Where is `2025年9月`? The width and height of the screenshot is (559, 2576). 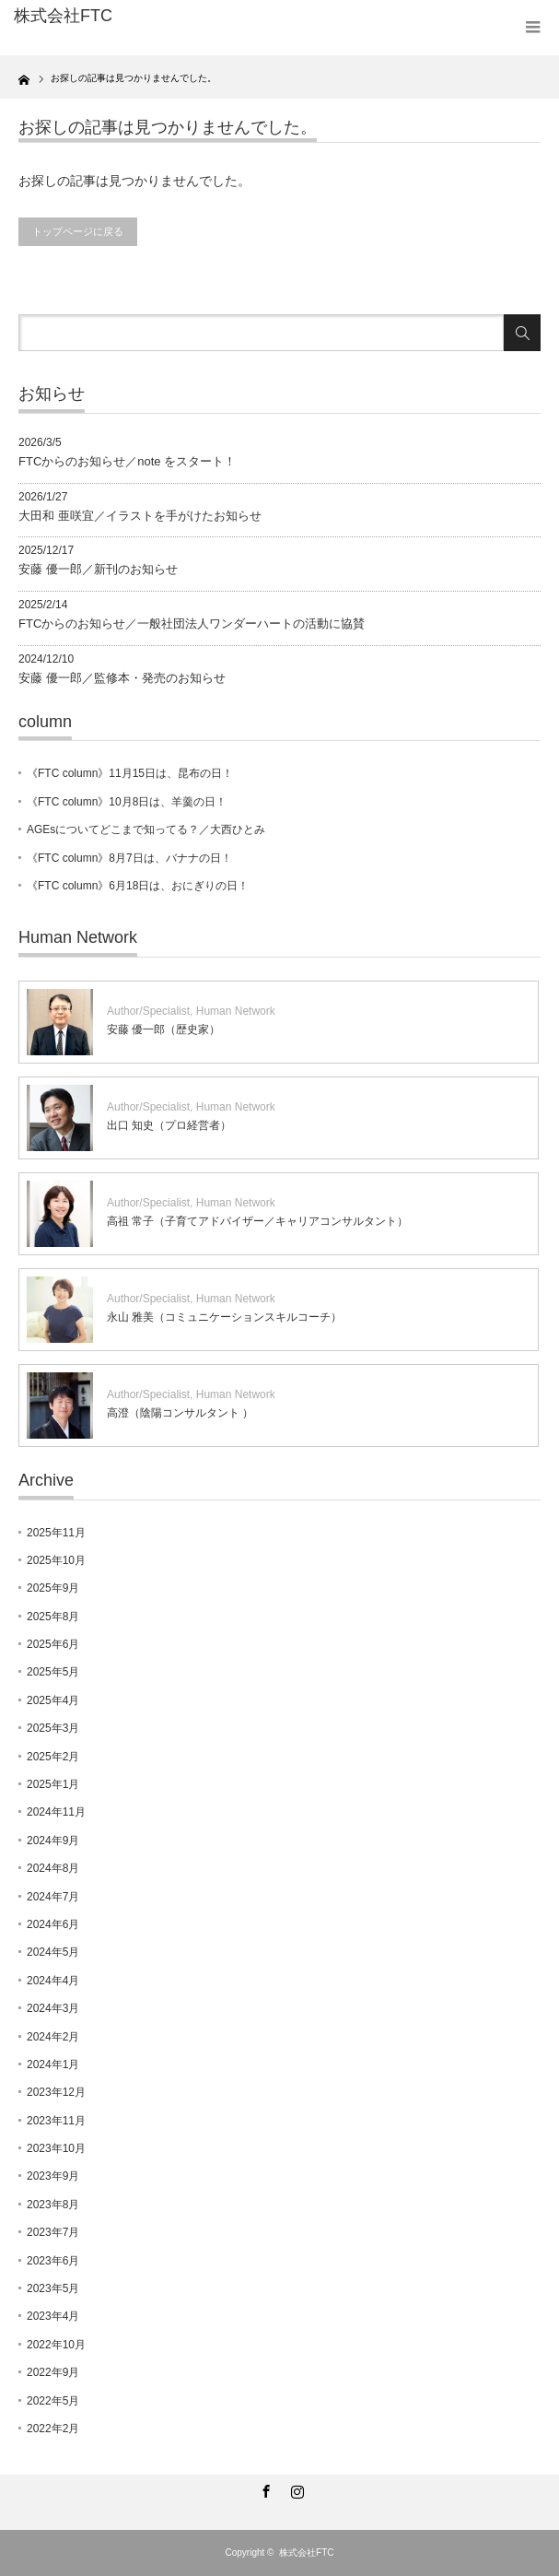 2025年9月 is located at coordinates (53, 1588).